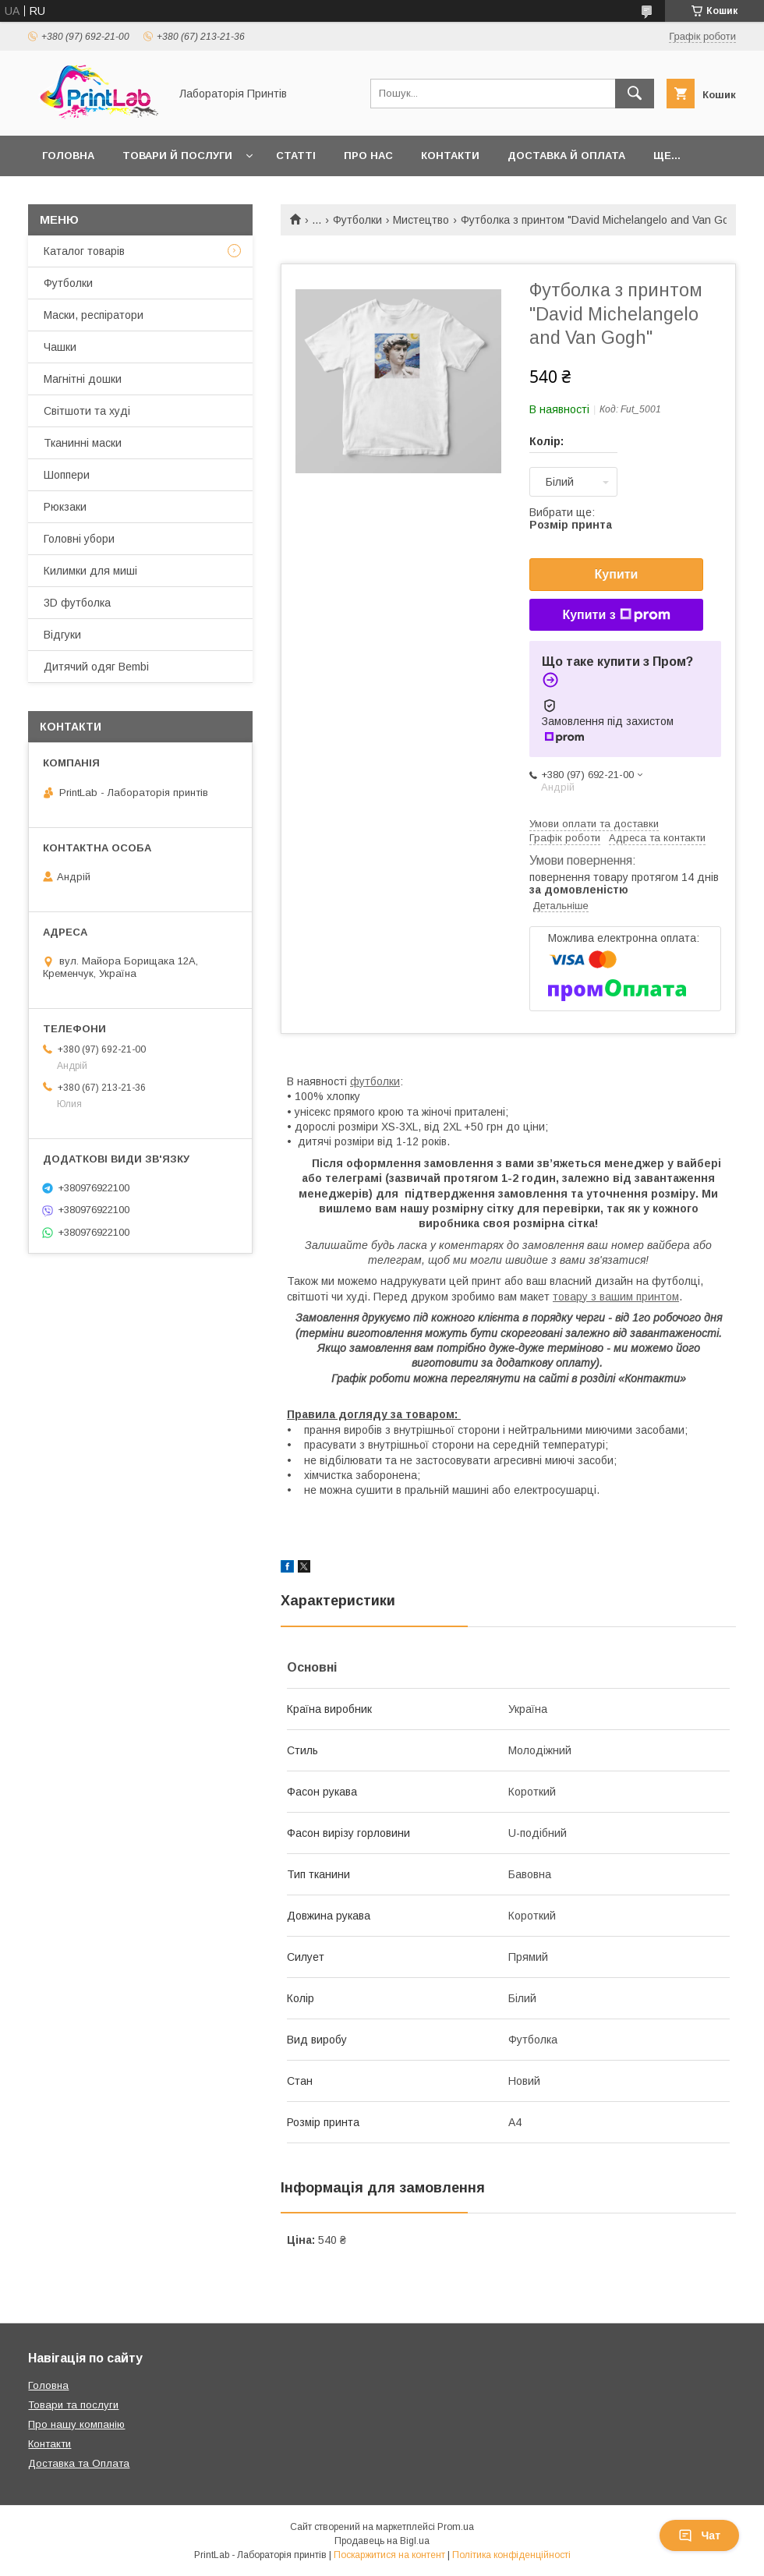 The image size is (764, 2576). What do you see at coordinates (566, 155) in the screenshot?
I see `Доставка й оплата` at bounding box center [566, 155].